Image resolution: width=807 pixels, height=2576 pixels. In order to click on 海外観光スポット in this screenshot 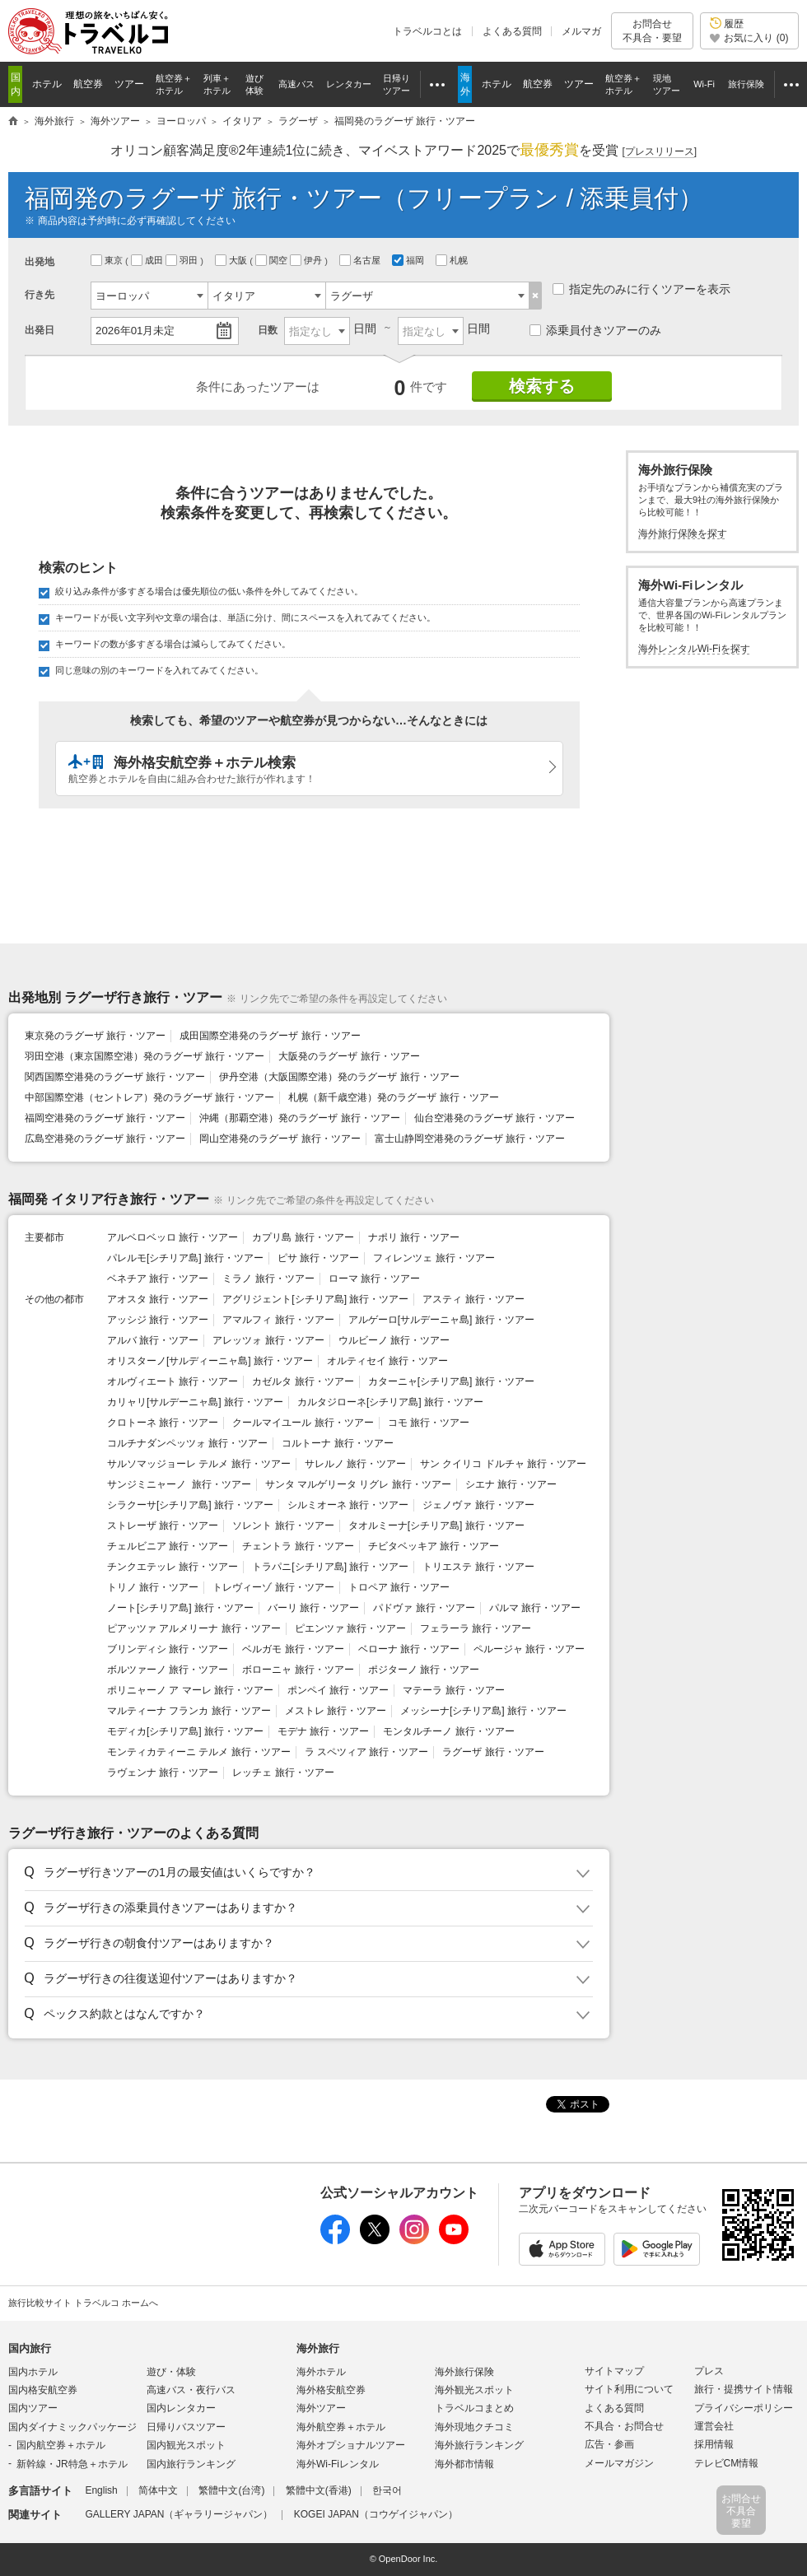, I will do `click(474, 2390)`.